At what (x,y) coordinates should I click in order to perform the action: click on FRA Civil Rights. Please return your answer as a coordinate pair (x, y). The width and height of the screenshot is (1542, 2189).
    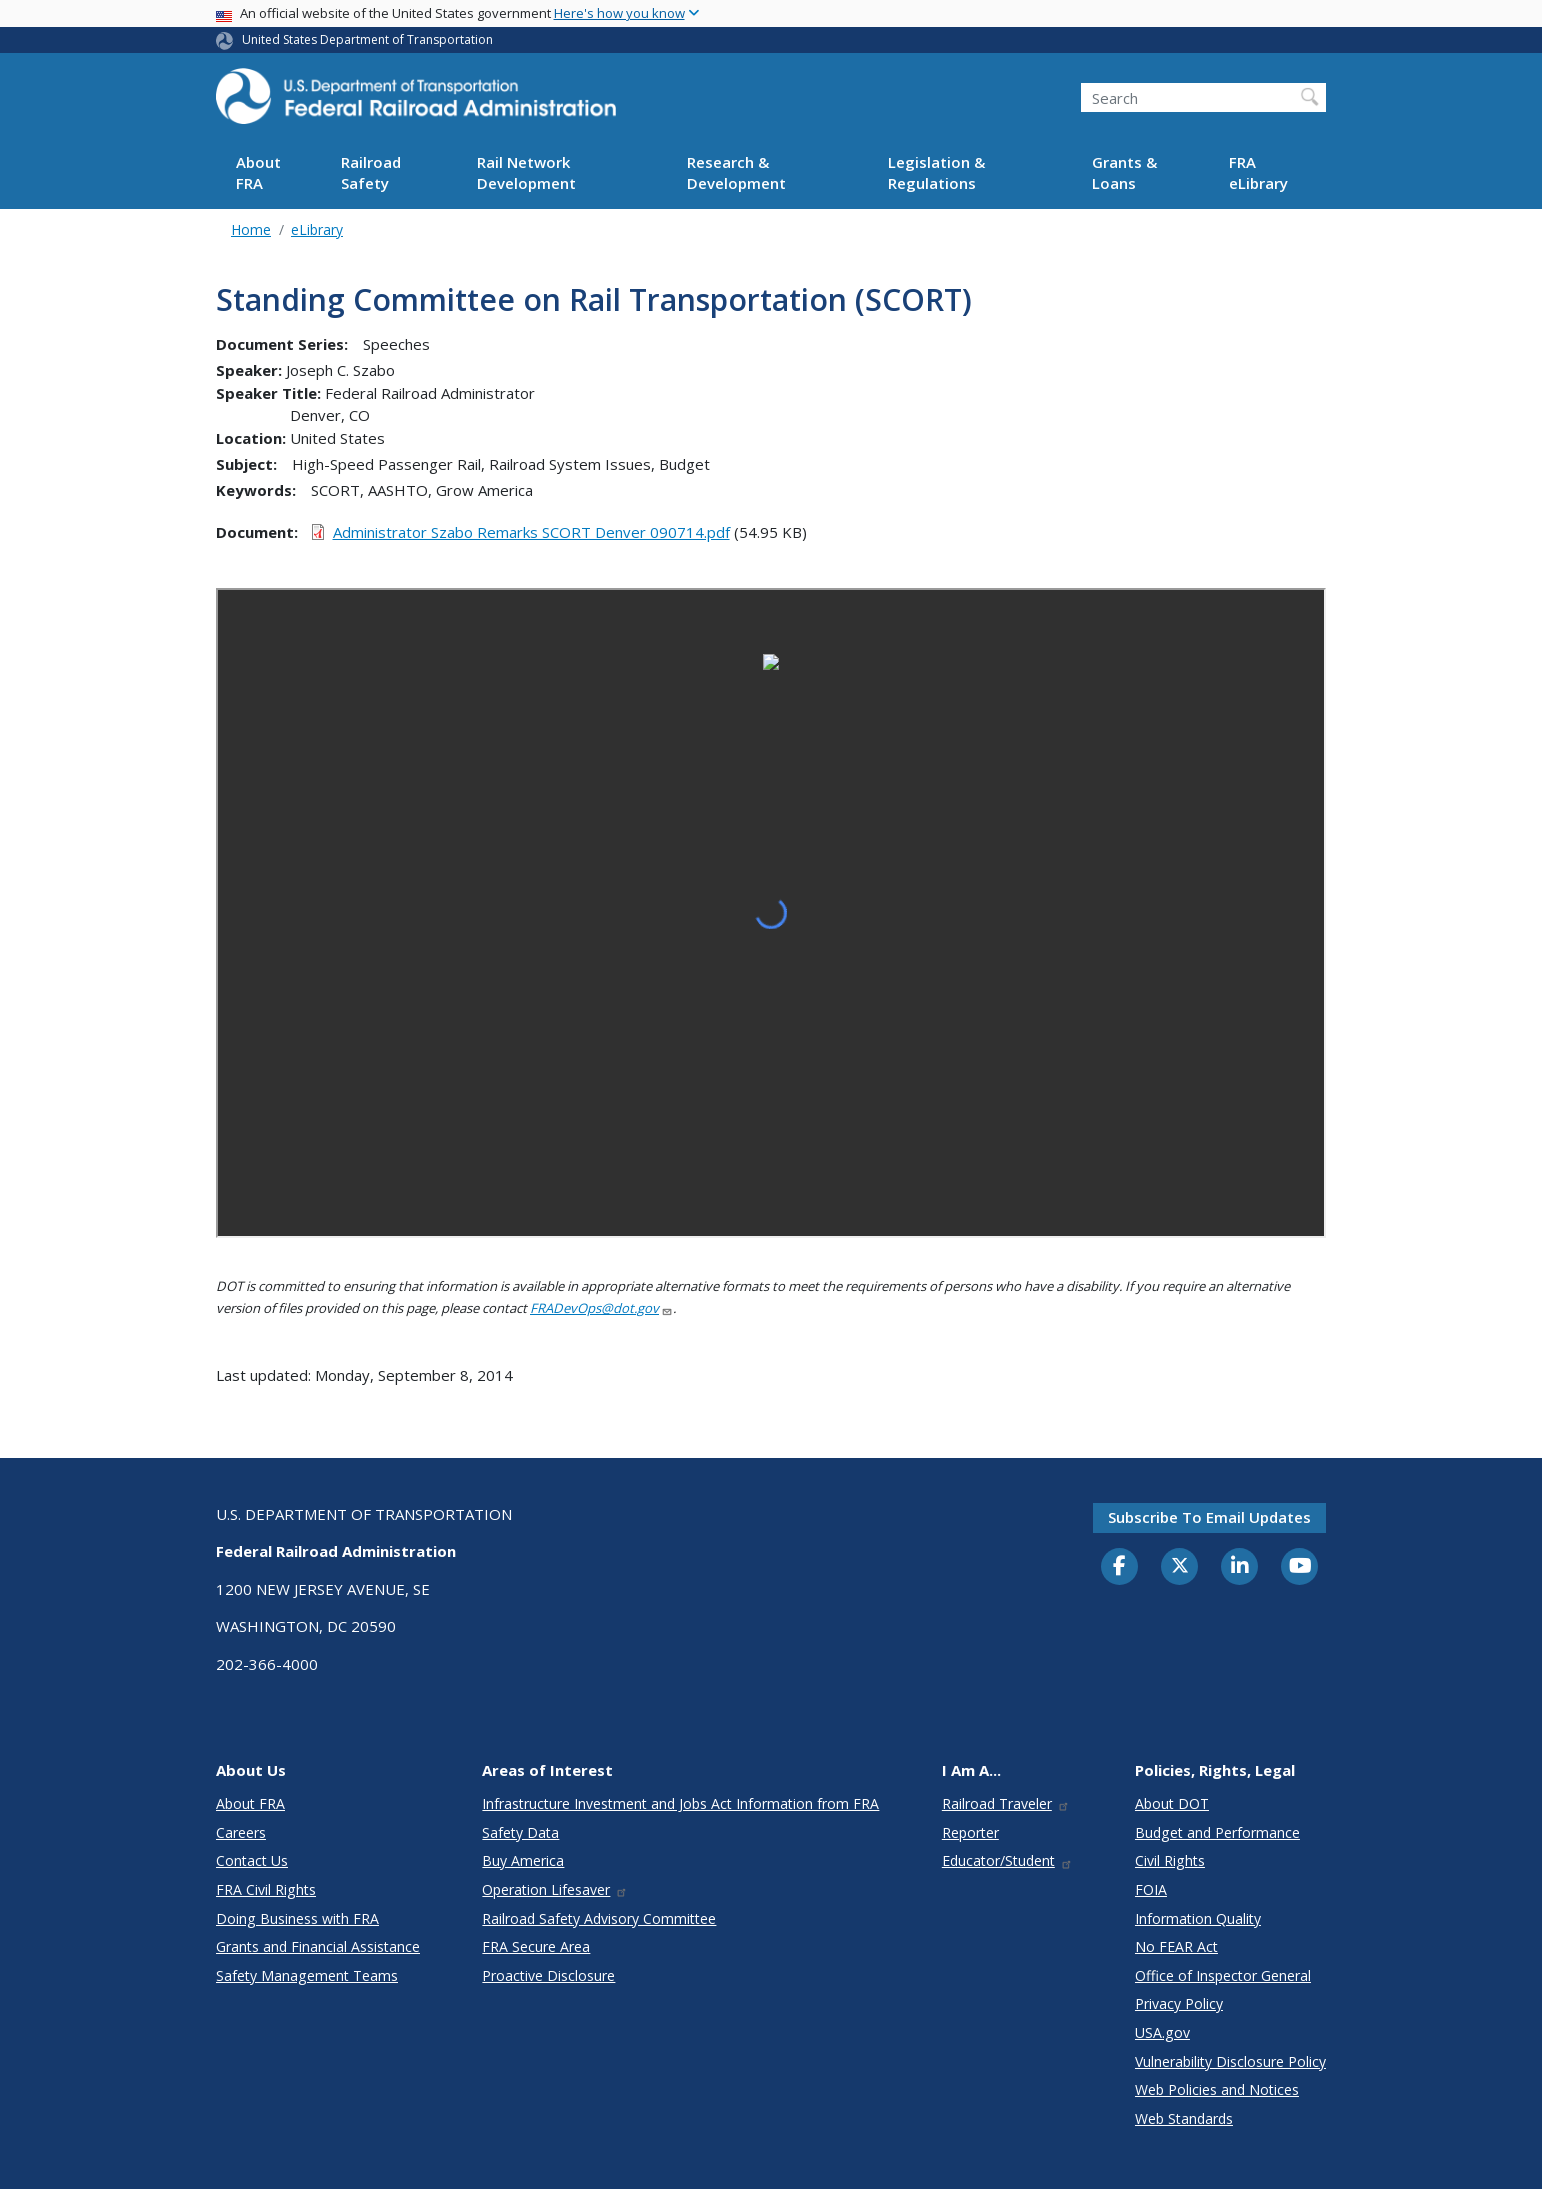
    Looking at the image, I should click on (266, 1889).